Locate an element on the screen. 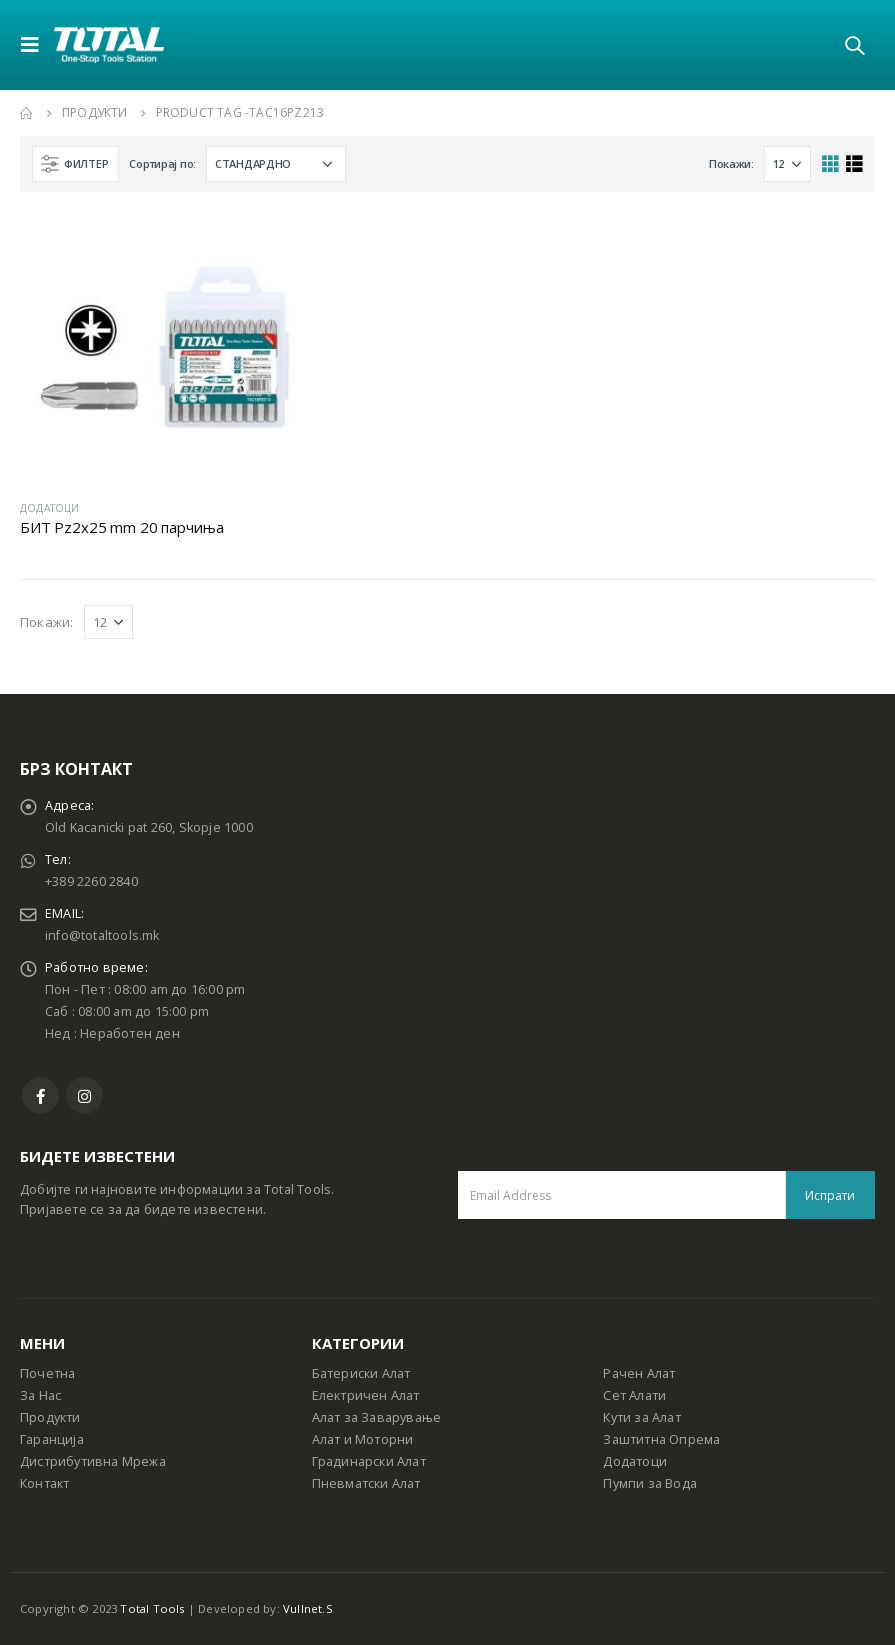 The image size is (895, 1645). Заштитна Опрема is located at coordinates (661, 1439).